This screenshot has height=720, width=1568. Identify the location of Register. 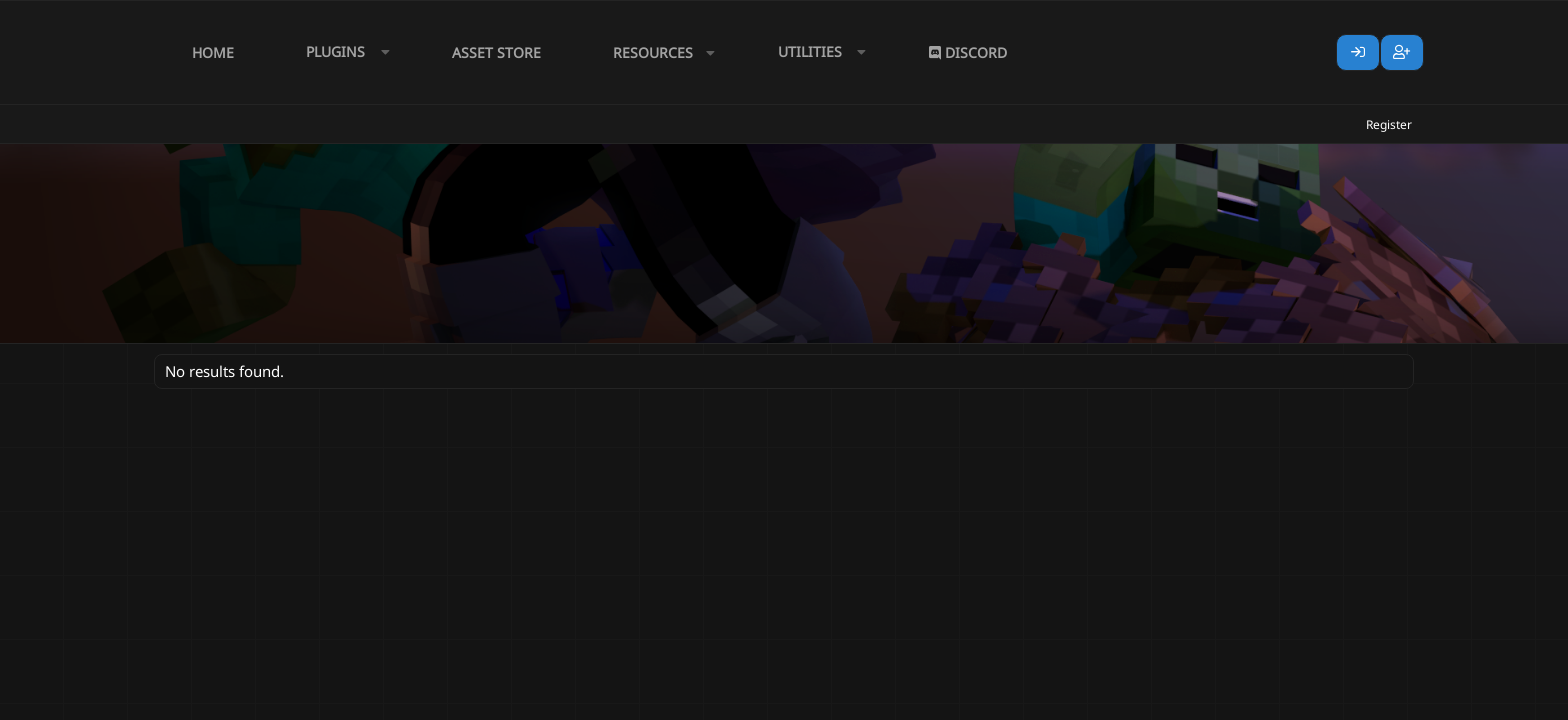
(1389, 124).